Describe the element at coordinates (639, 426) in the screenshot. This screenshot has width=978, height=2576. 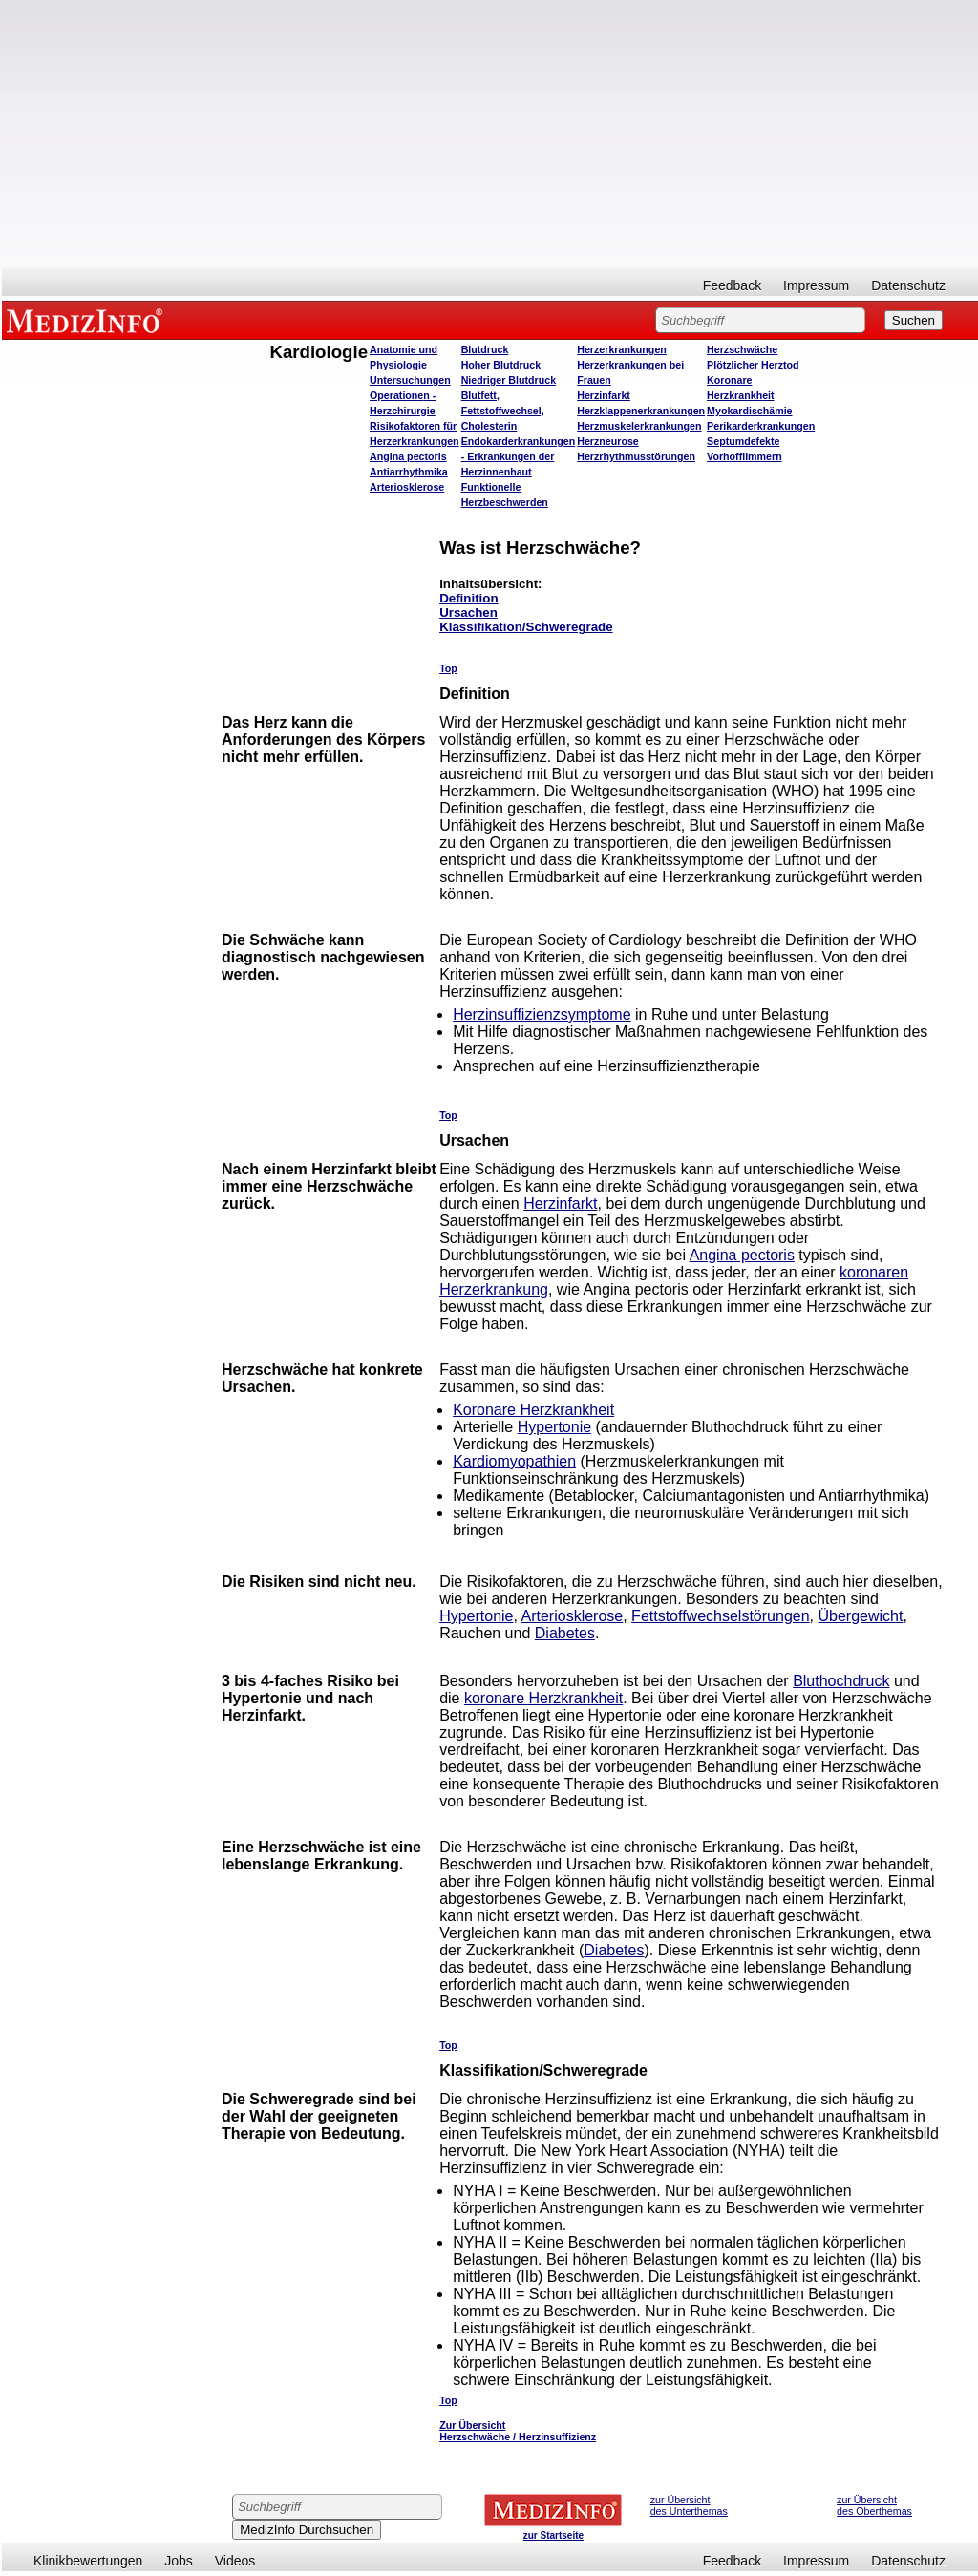
I see `Herzmuskelerkrankungen` at that location.